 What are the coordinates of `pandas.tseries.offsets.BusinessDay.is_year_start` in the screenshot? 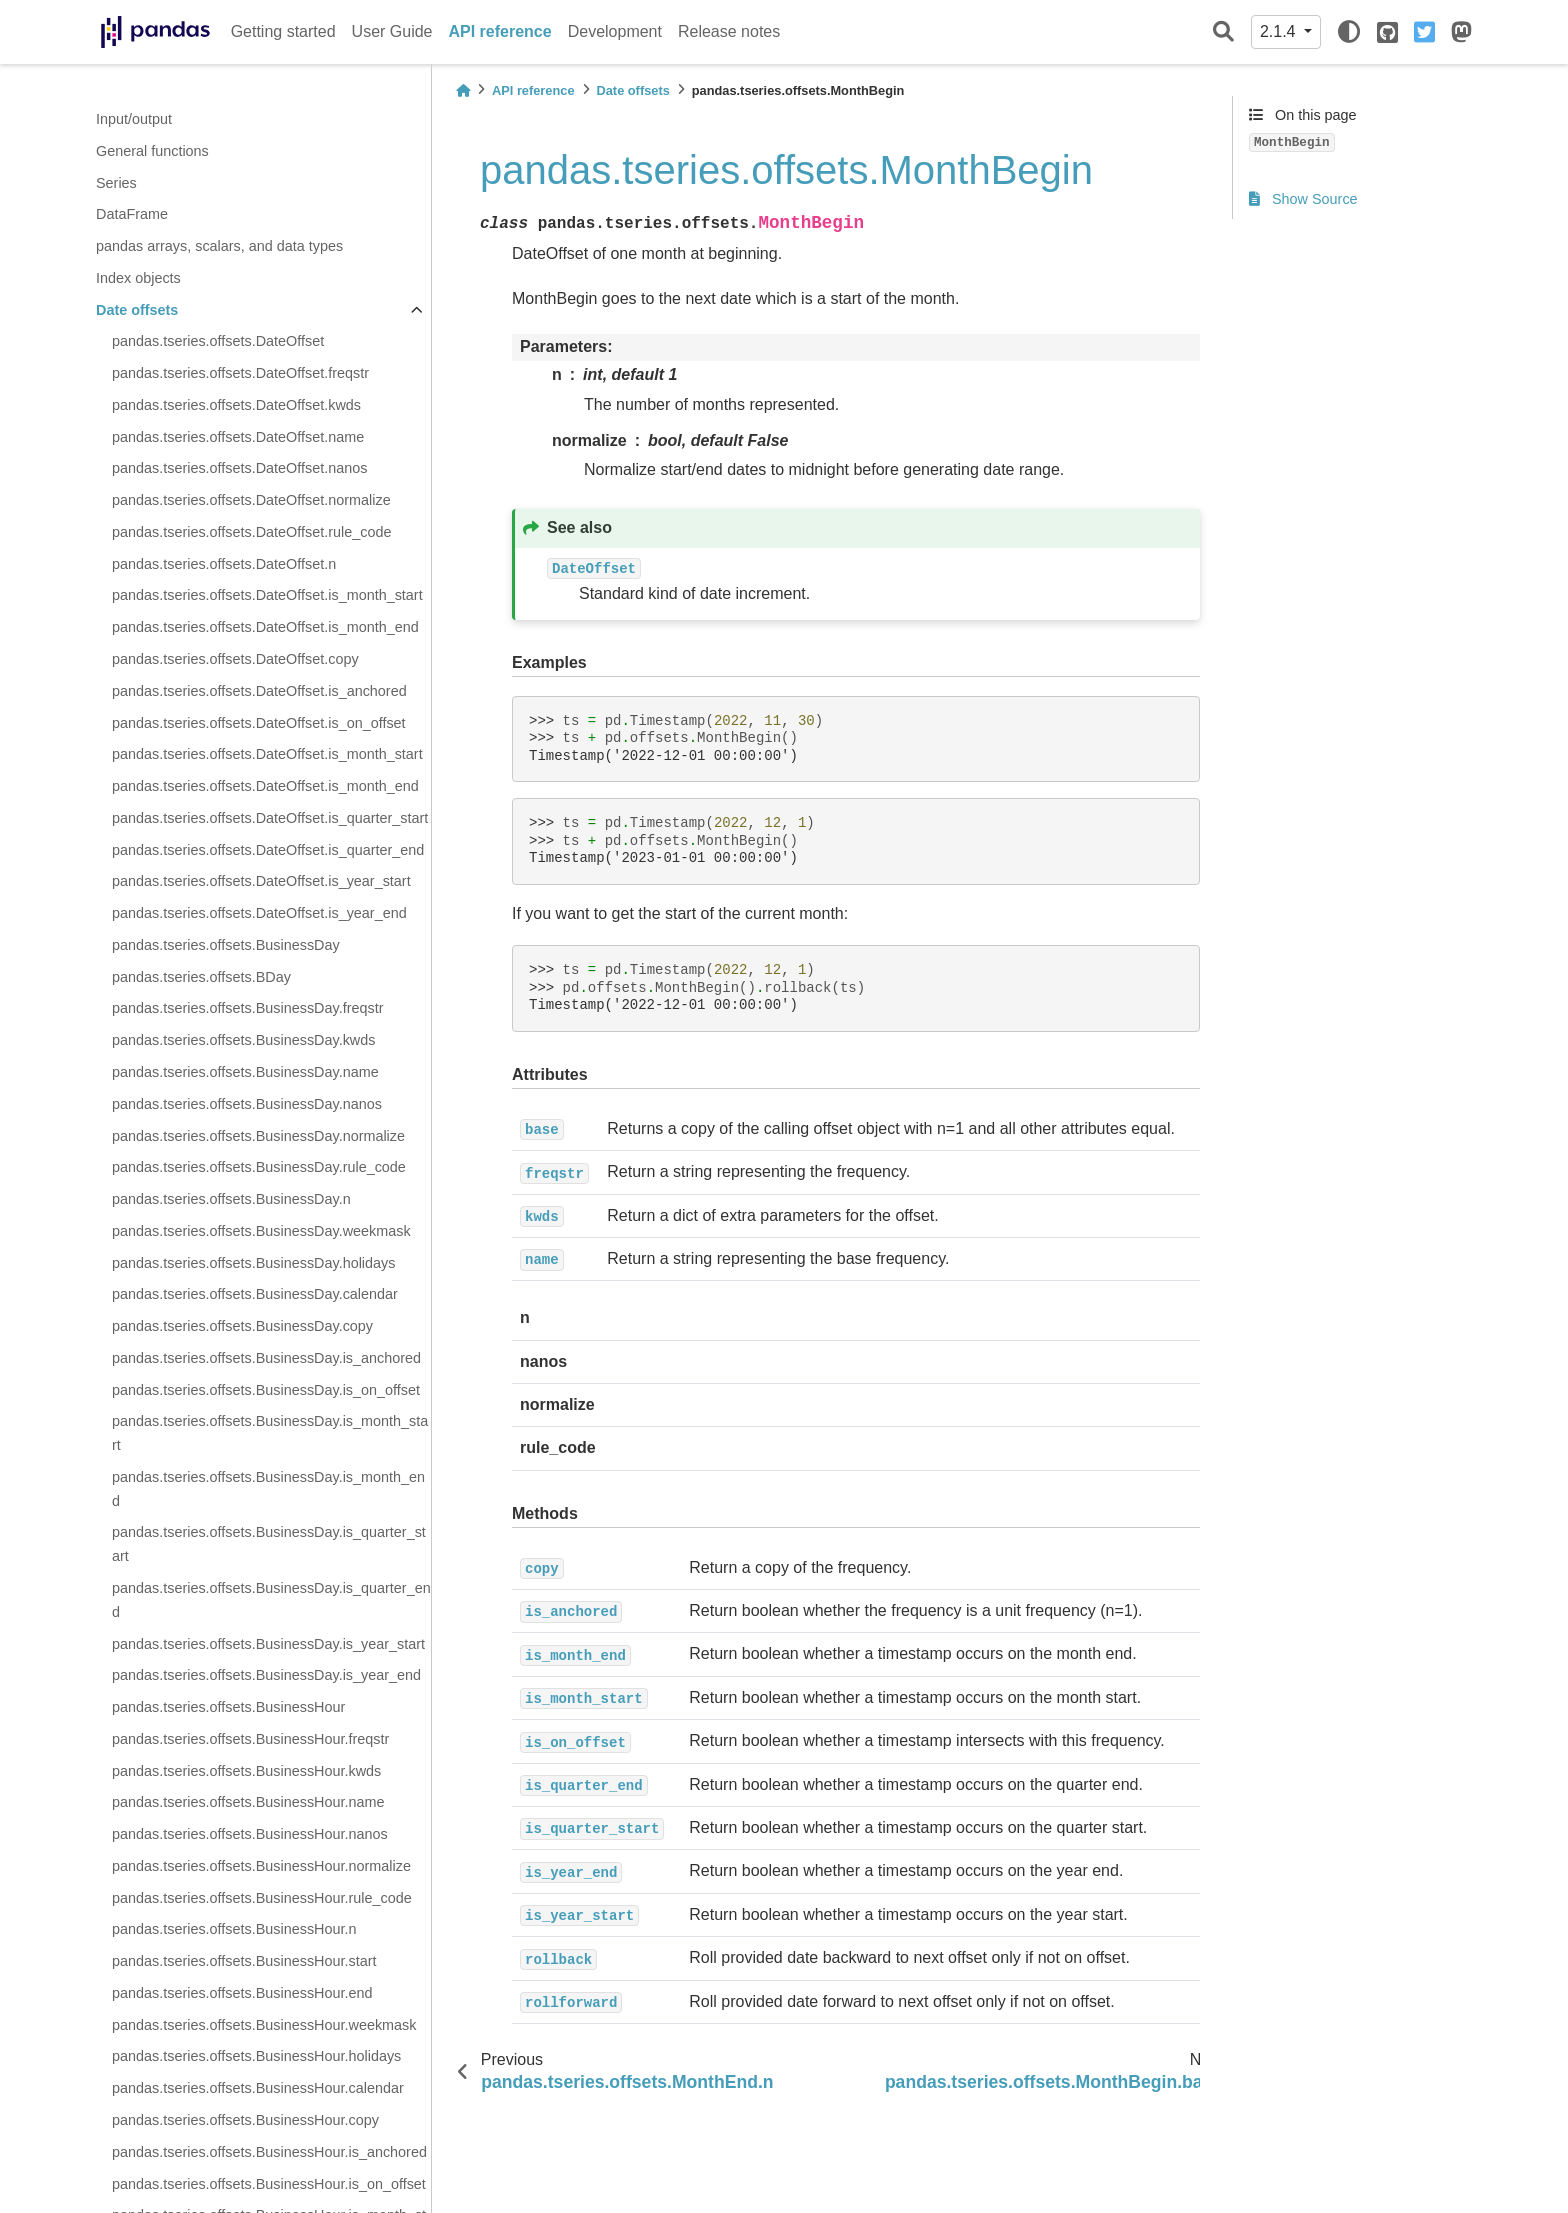 It's located at (268, 1644).